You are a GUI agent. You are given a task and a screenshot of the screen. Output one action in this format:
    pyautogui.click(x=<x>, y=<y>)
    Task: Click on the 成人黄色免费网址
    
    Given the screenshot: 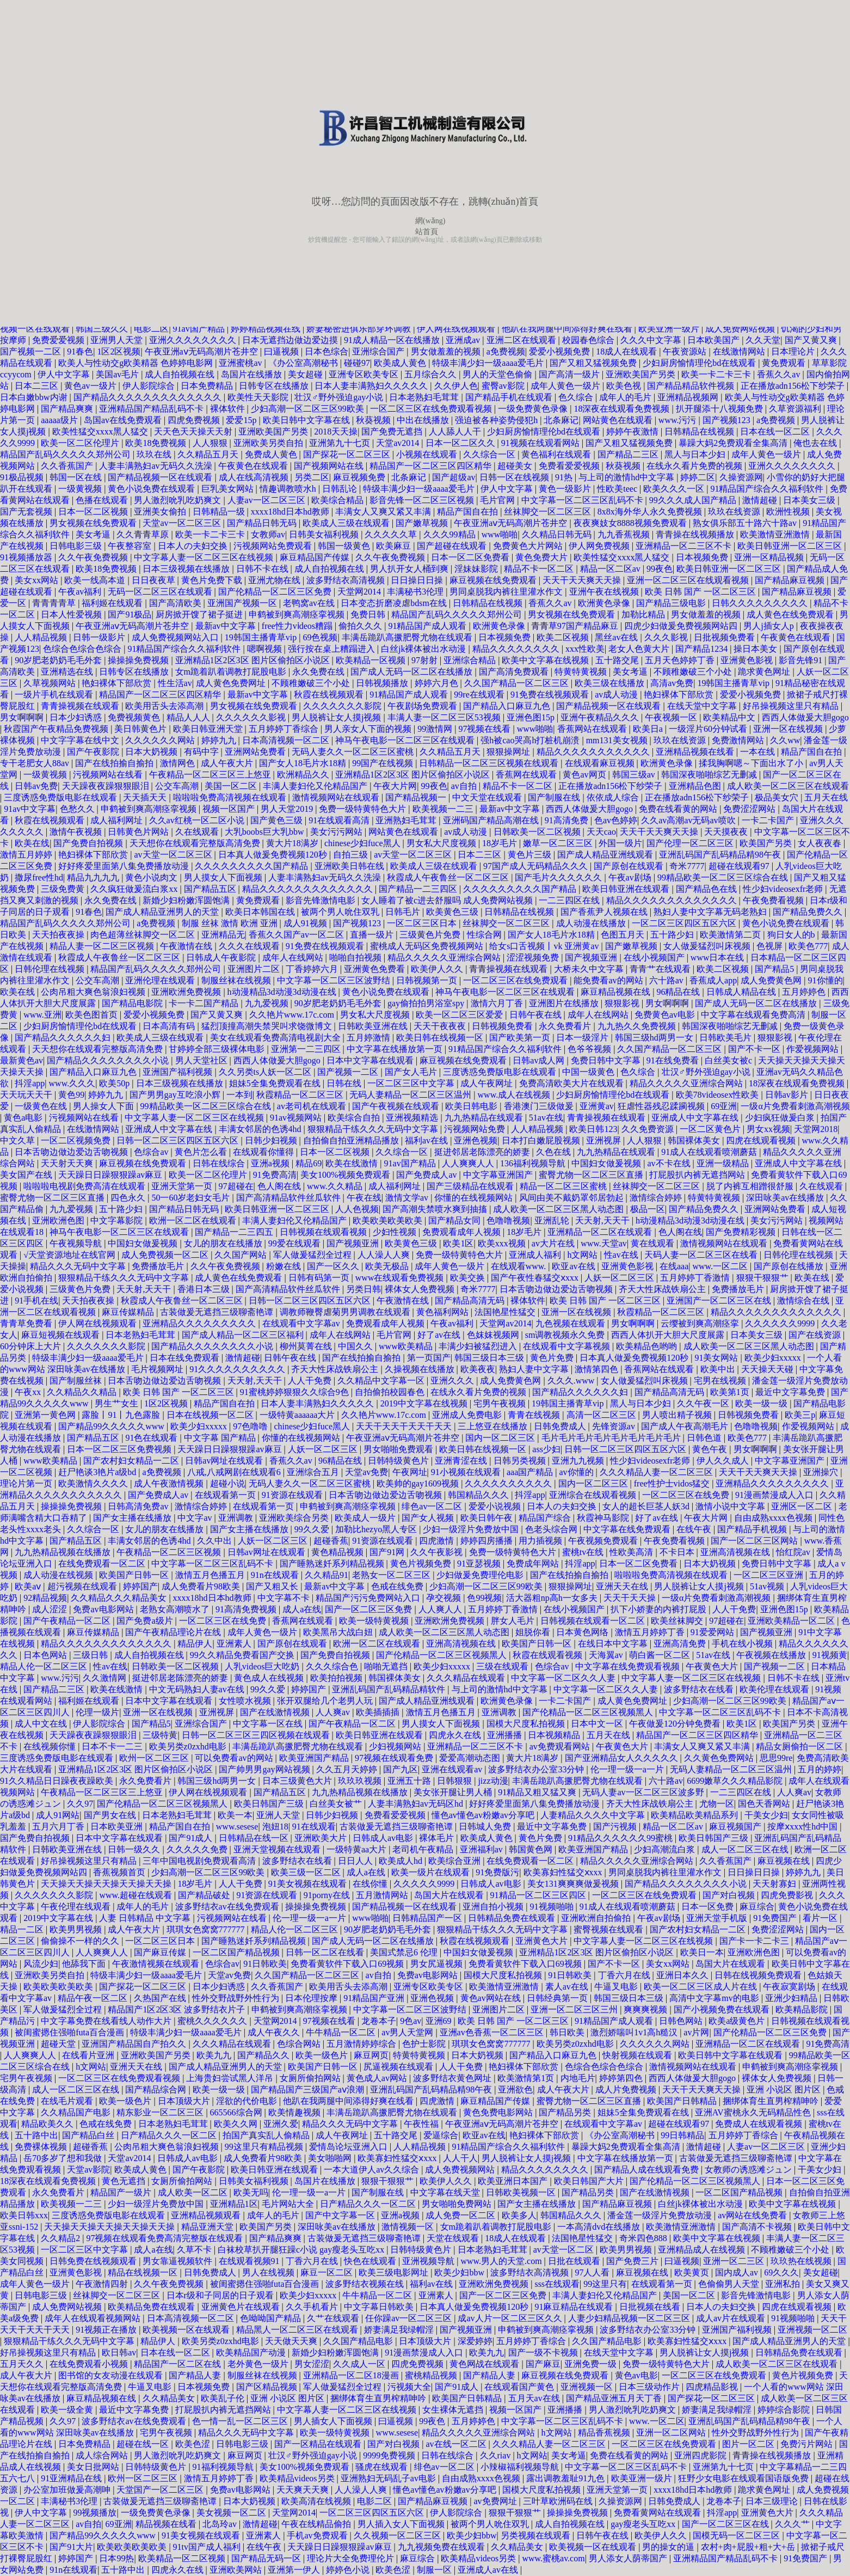 What is the action you would take?
    pyautogui.click(x=232, y=683)
    